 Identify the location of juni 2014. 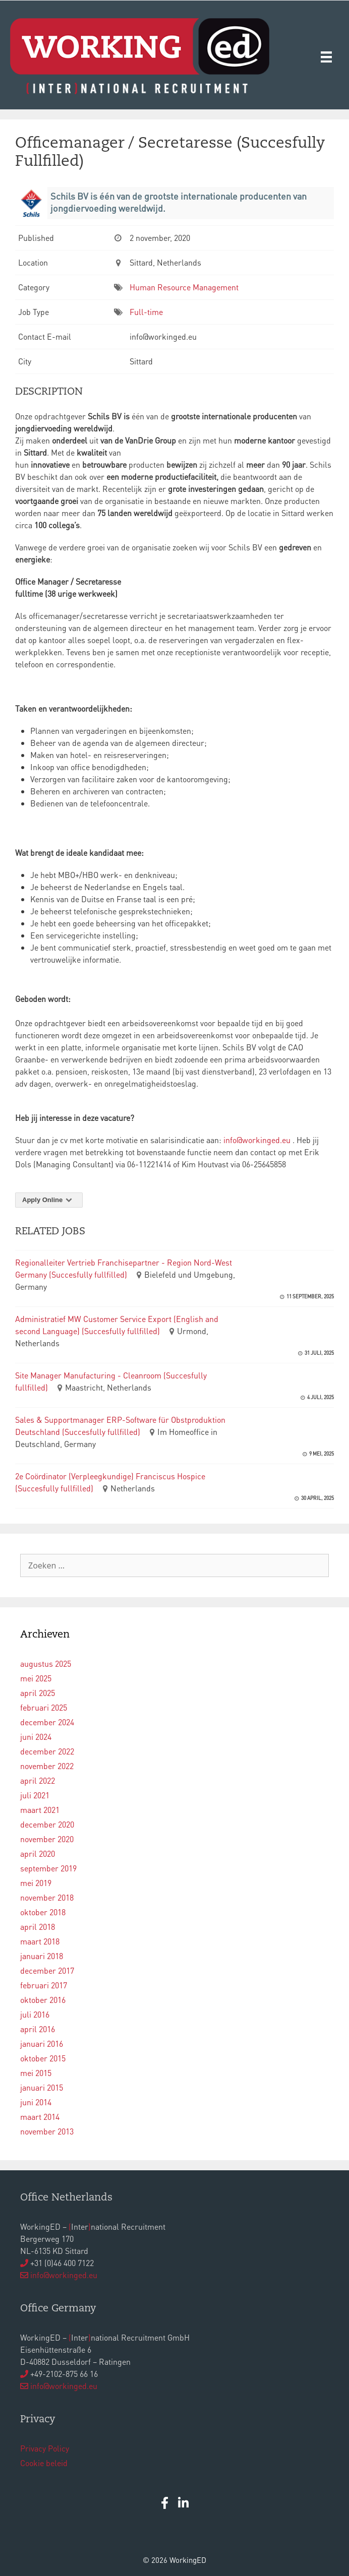
(35, 2102).